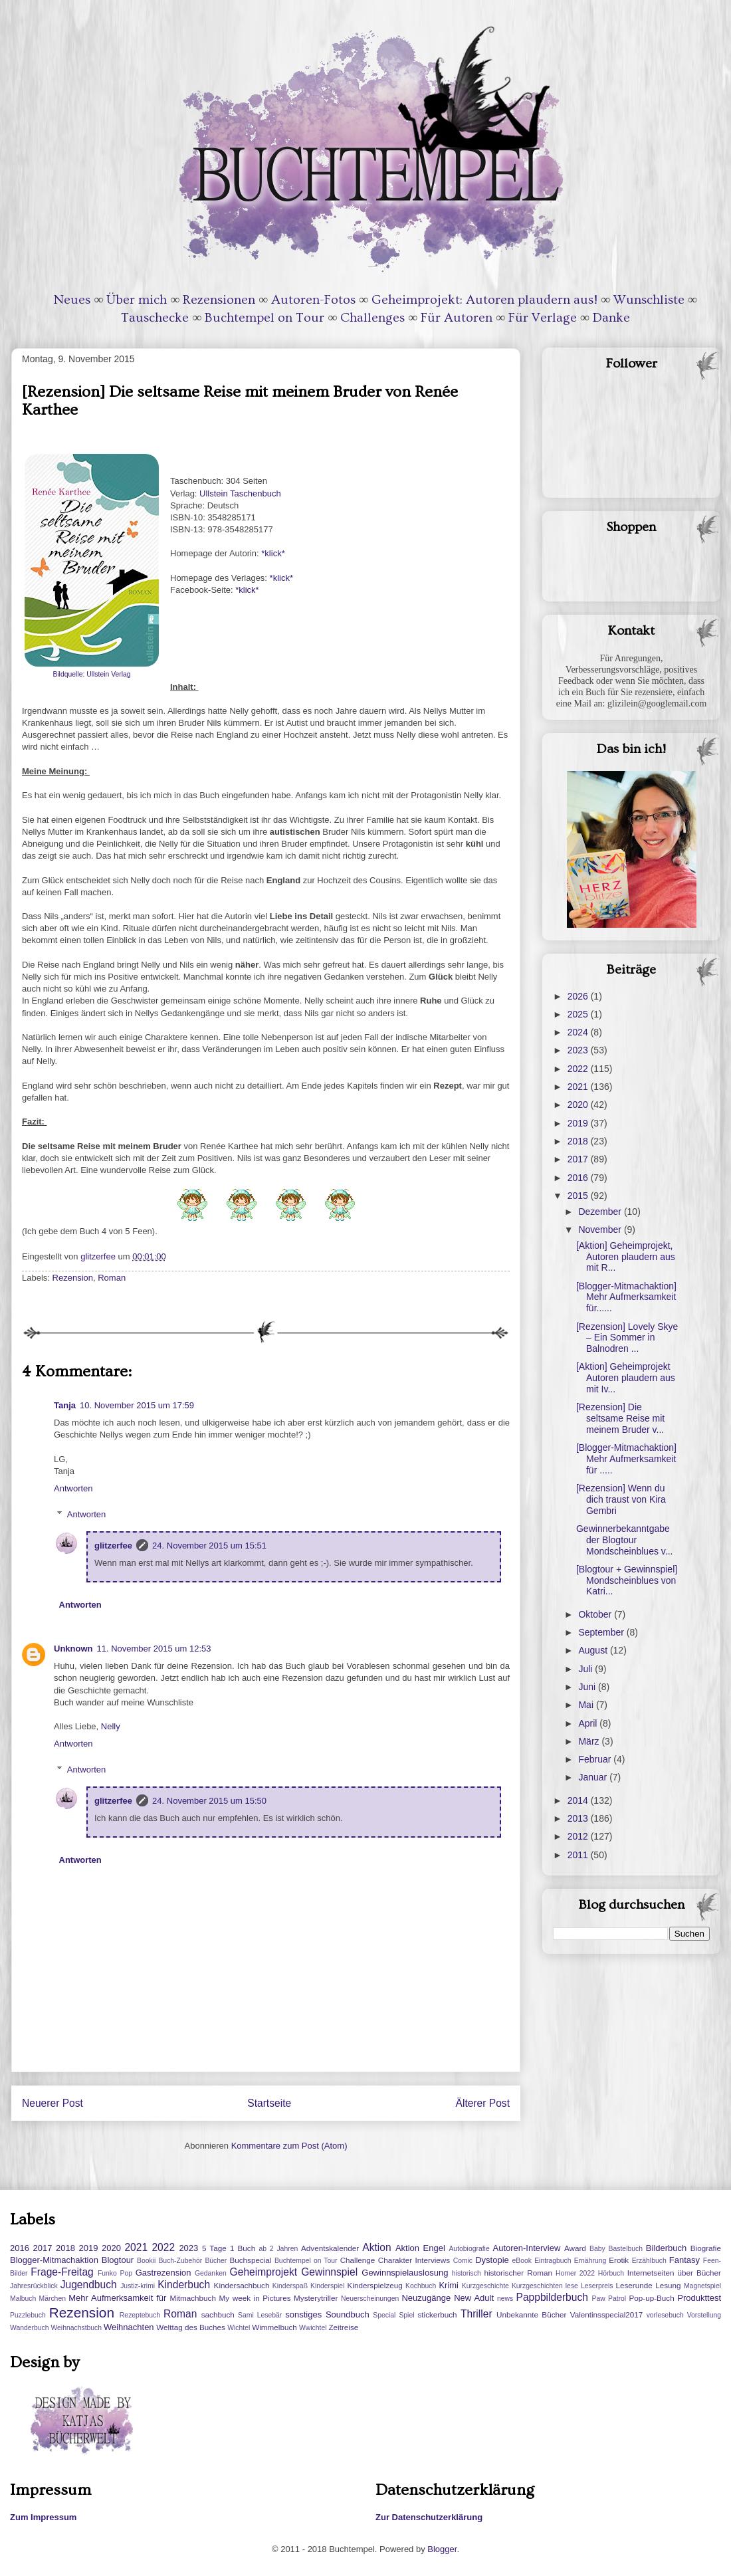  Describe the element at coordinates (492, 2260) in the screenshot. I see `Dystopie` at that location.